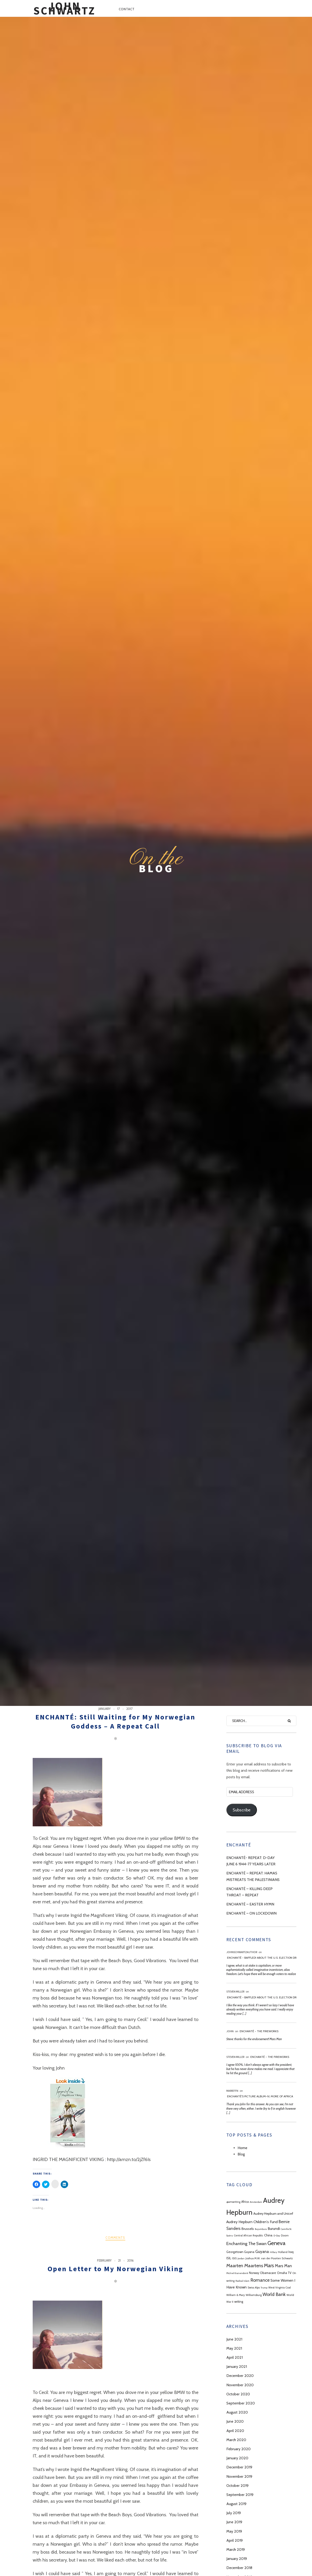 The width and height of the screenshot is (312, 2576). Describe the element at coordinates (233, 2513) in the screenshot. I see `July 2019` at that location.